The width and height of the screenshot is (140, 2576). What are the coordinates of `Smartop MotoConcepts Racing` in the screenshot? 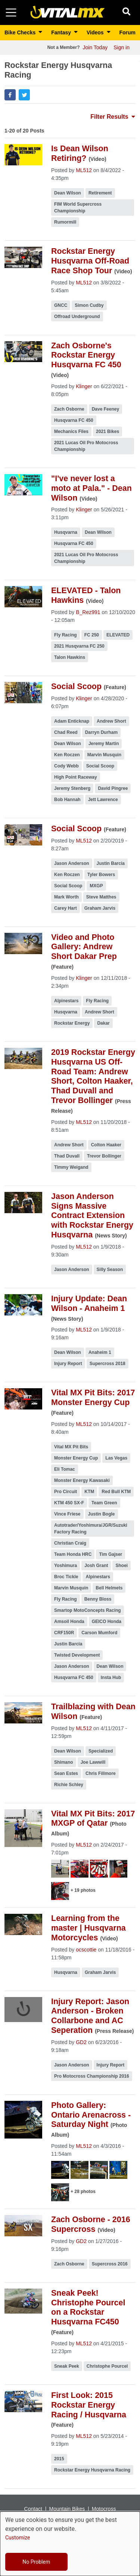 It's located at (87, 1610).